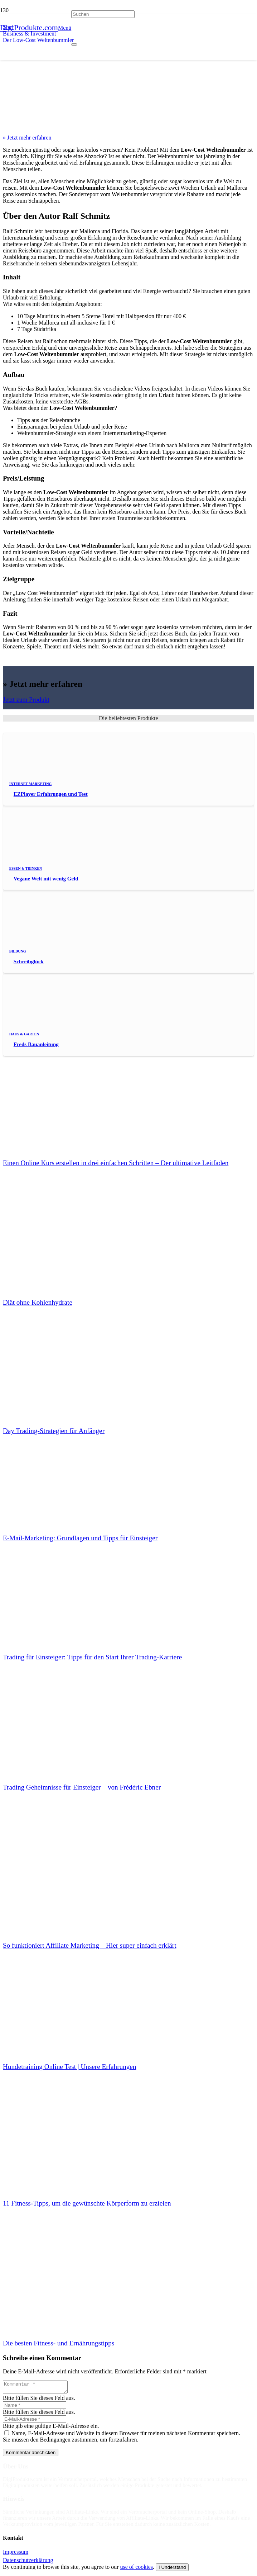 This screenshot has width=257, height=2576. I want to click on use of cookies, so click(136, 2569).